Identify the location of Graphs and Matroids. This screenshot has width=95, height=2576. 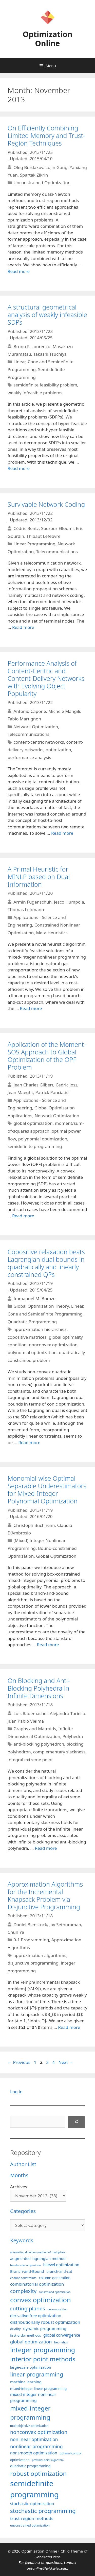
(34, 1728).